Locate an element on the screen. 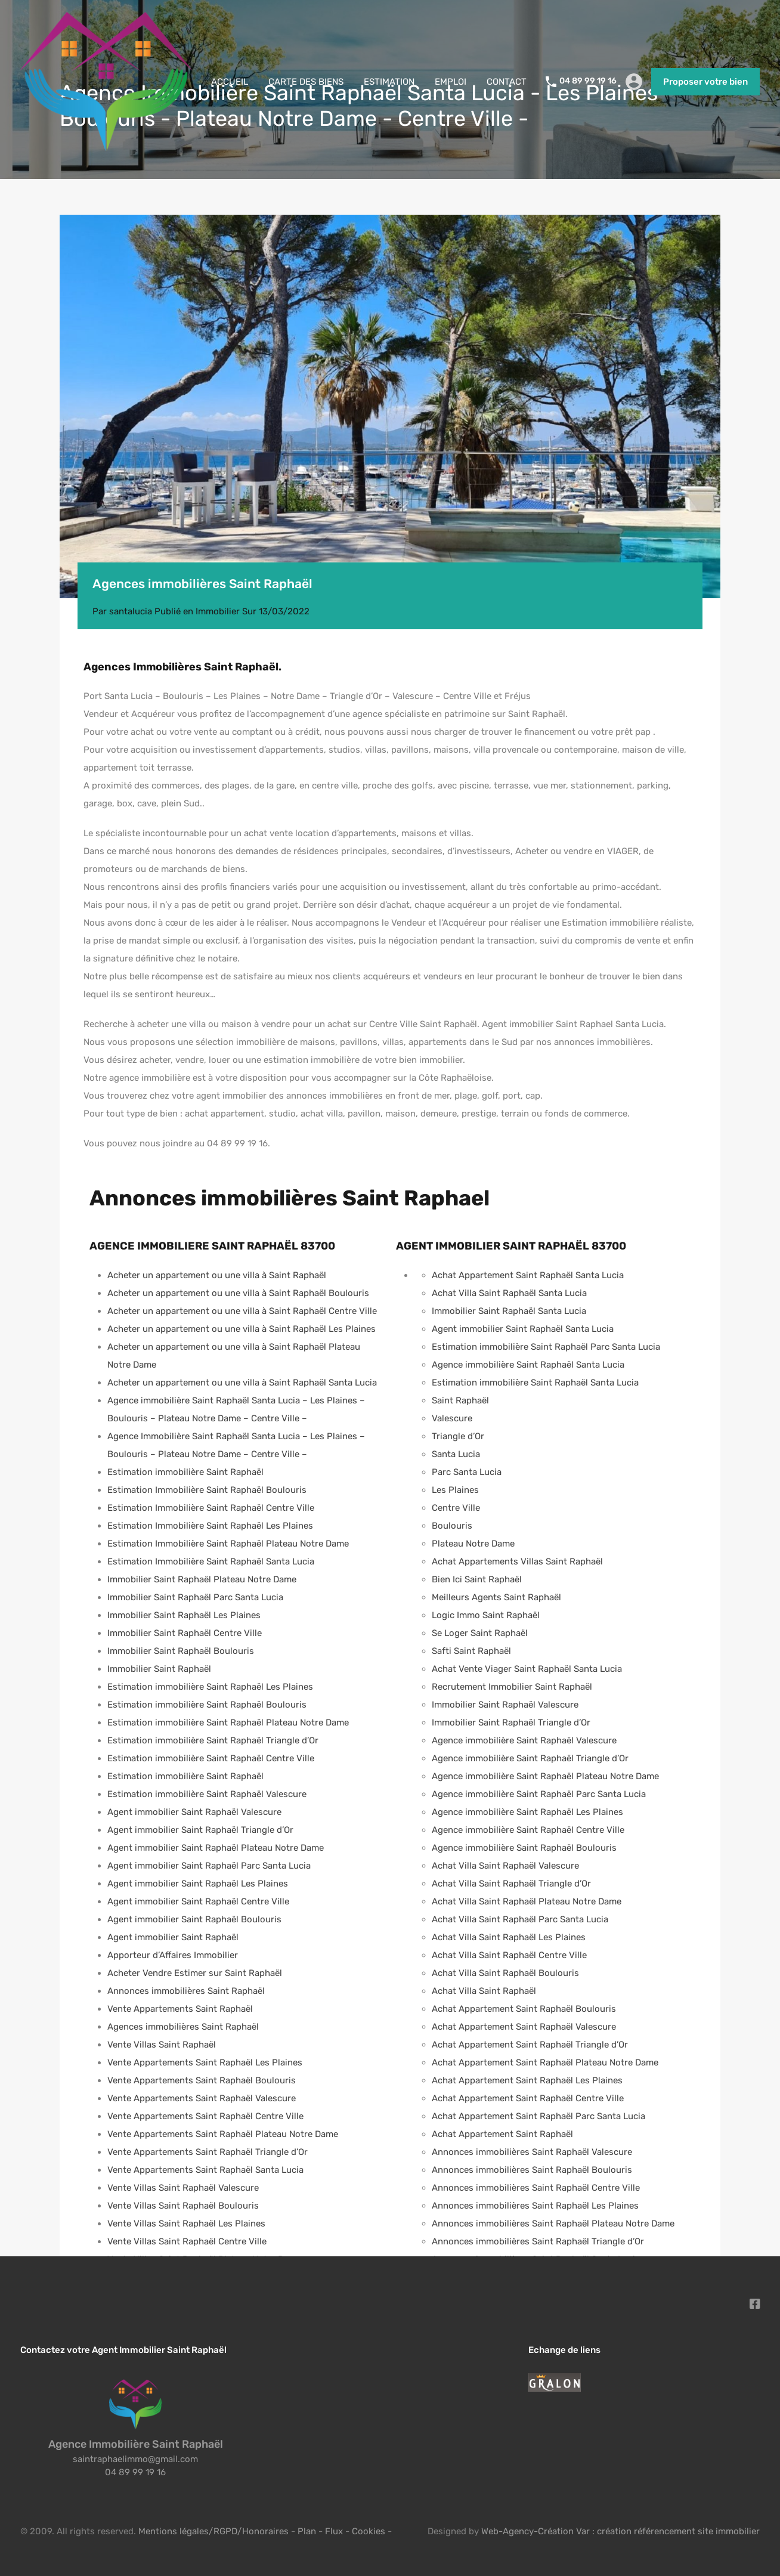 The width and height of the screenshot is (780, 2576). Safti Saint Raphaël is located at coordinates (471, 1651).